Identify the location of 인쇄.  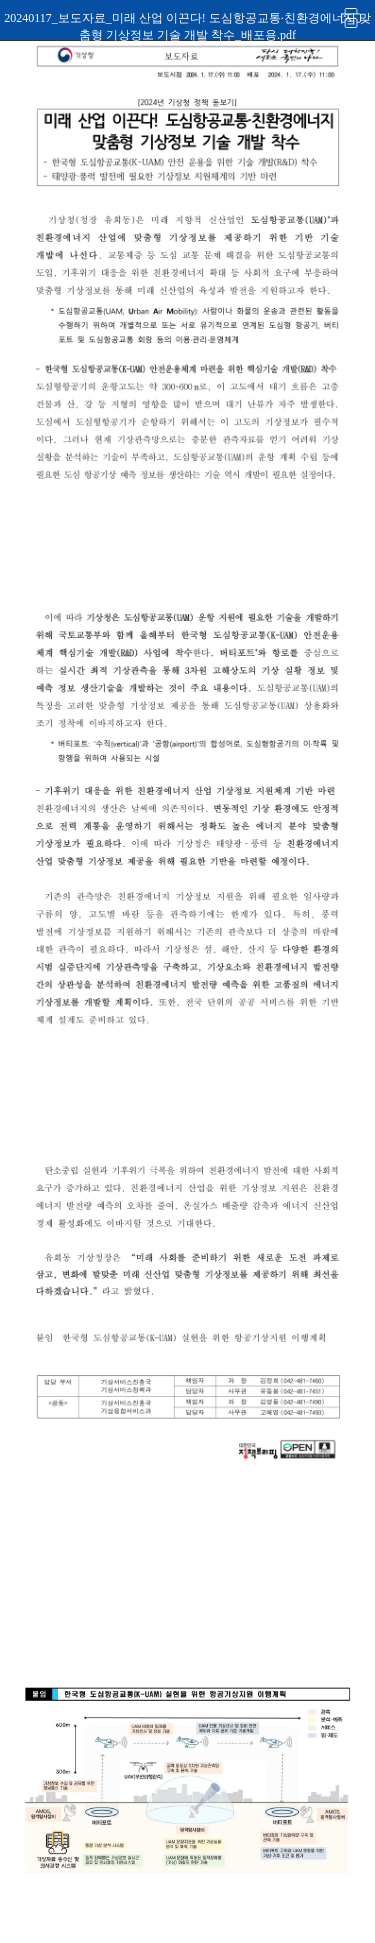
(352, 17).